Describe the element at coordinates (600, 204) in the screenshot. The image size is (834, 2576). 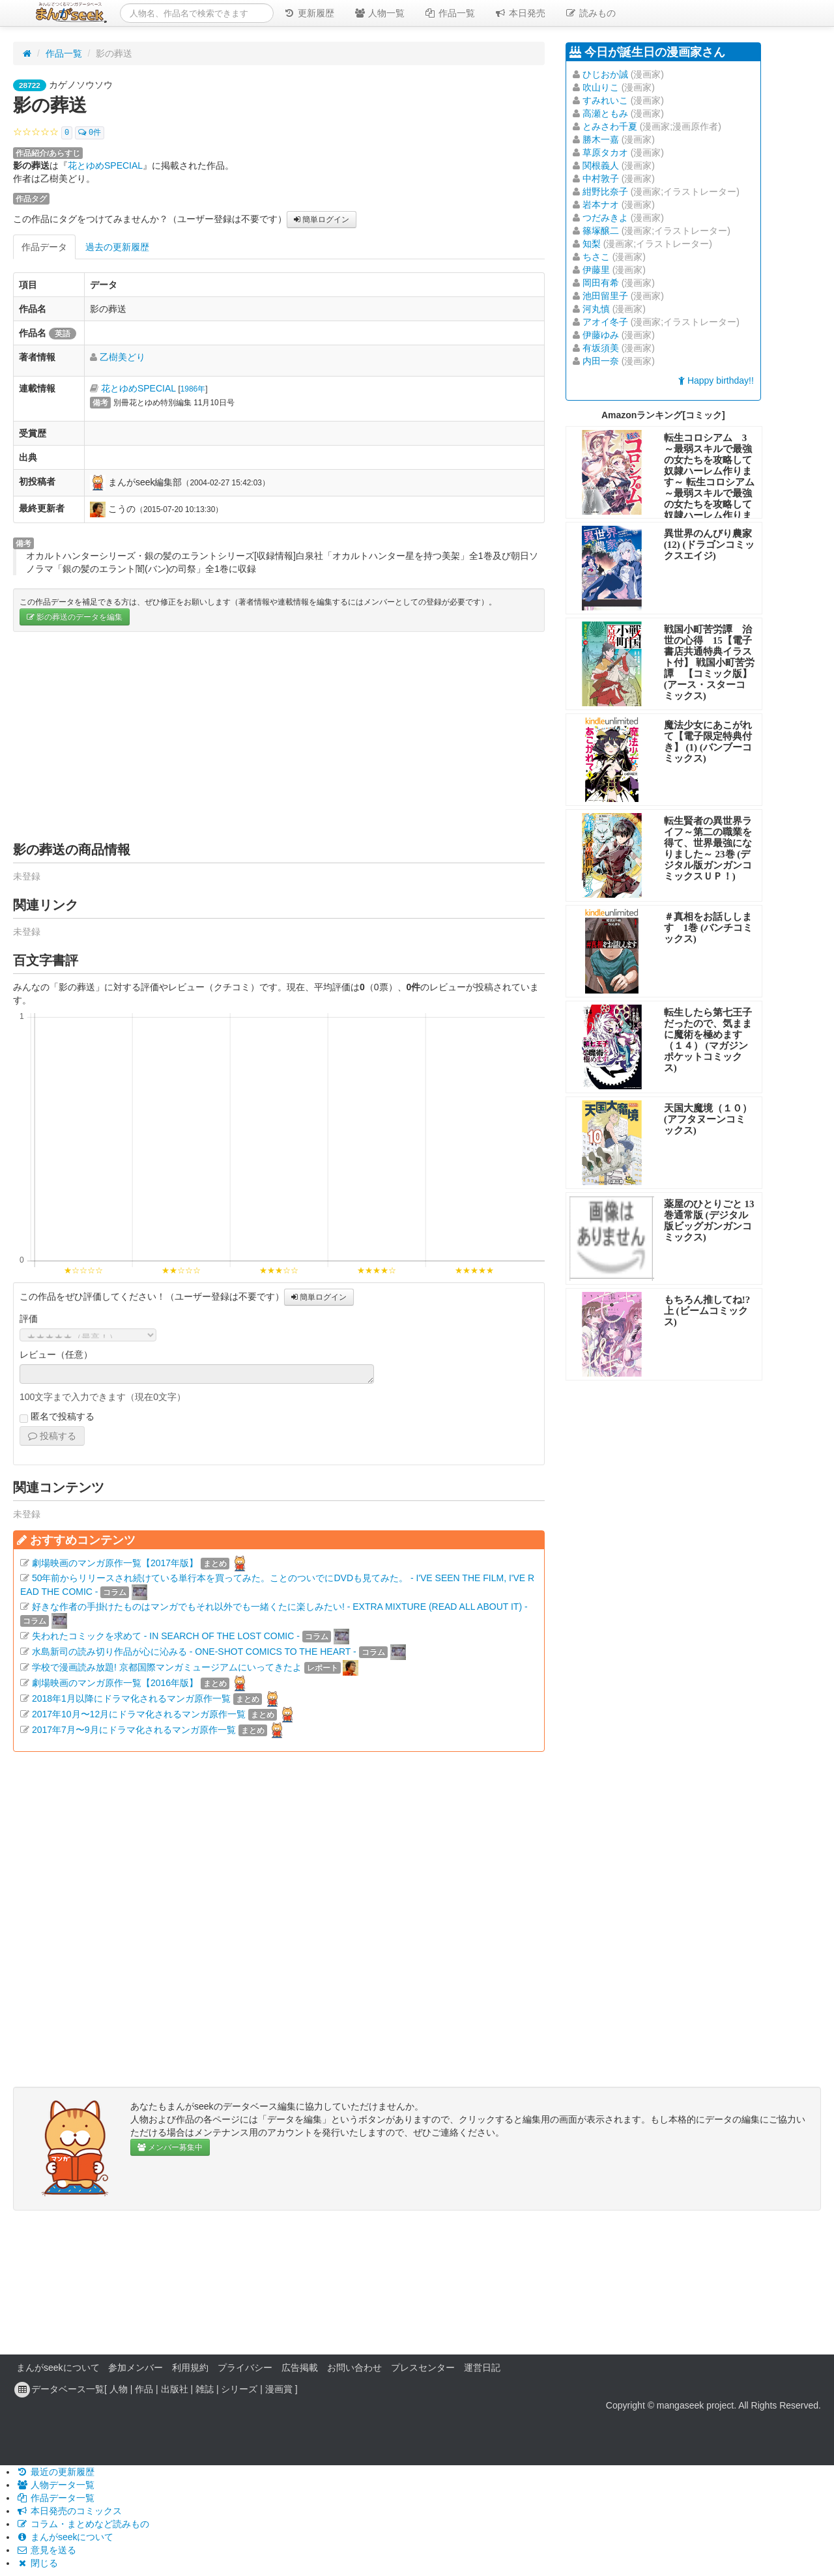
I see `岩本ナオ` at that location.